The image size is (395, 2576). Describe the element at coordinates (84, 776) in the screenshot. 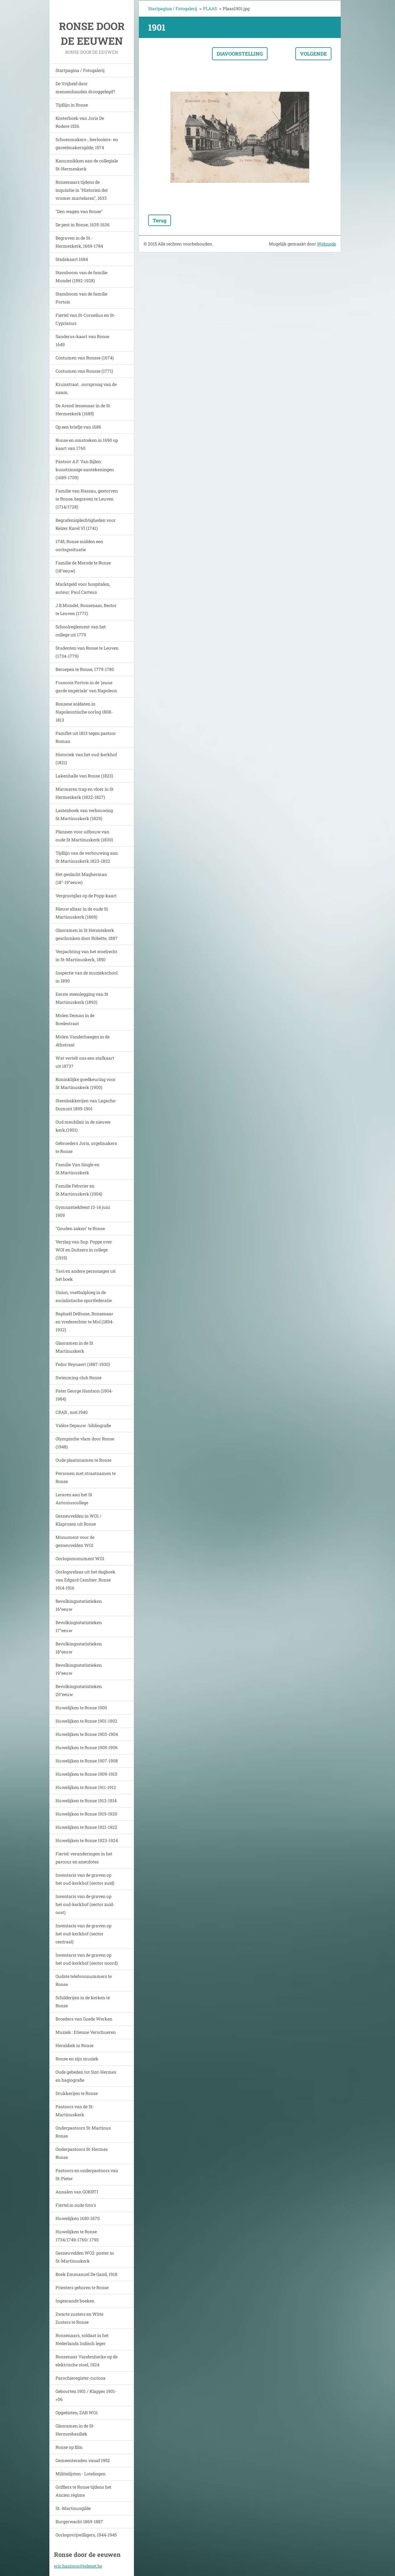

I see `Lakenhalle van Ronse (1823)` at that location.